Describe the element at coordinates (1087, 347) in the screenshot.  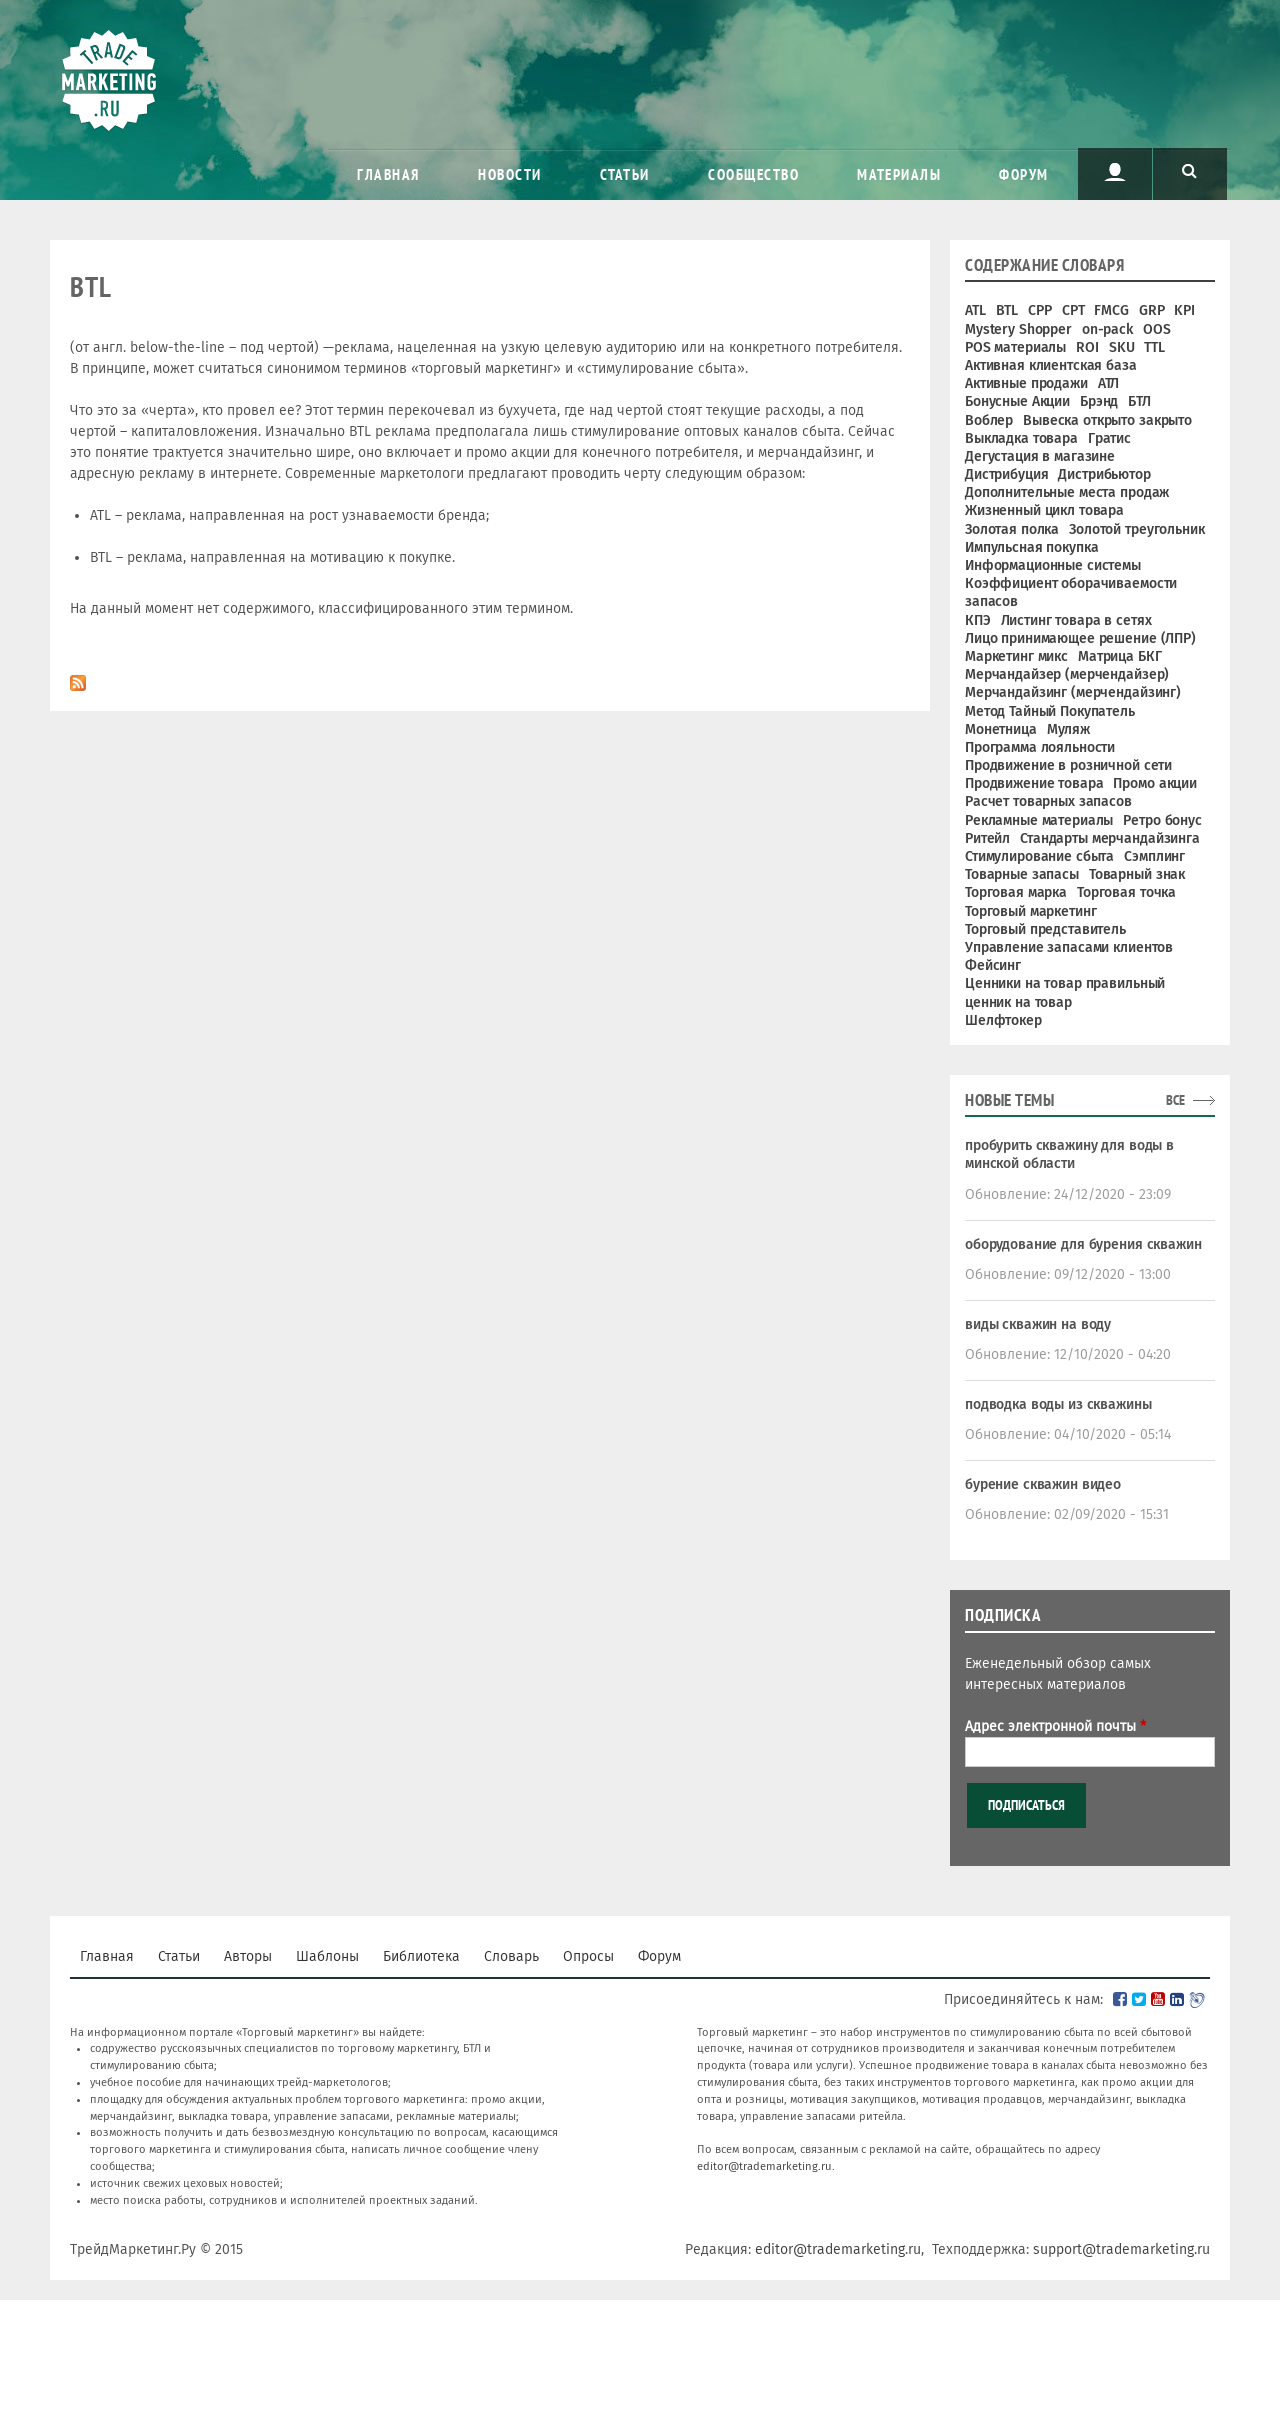
I see `ROI` at that location.